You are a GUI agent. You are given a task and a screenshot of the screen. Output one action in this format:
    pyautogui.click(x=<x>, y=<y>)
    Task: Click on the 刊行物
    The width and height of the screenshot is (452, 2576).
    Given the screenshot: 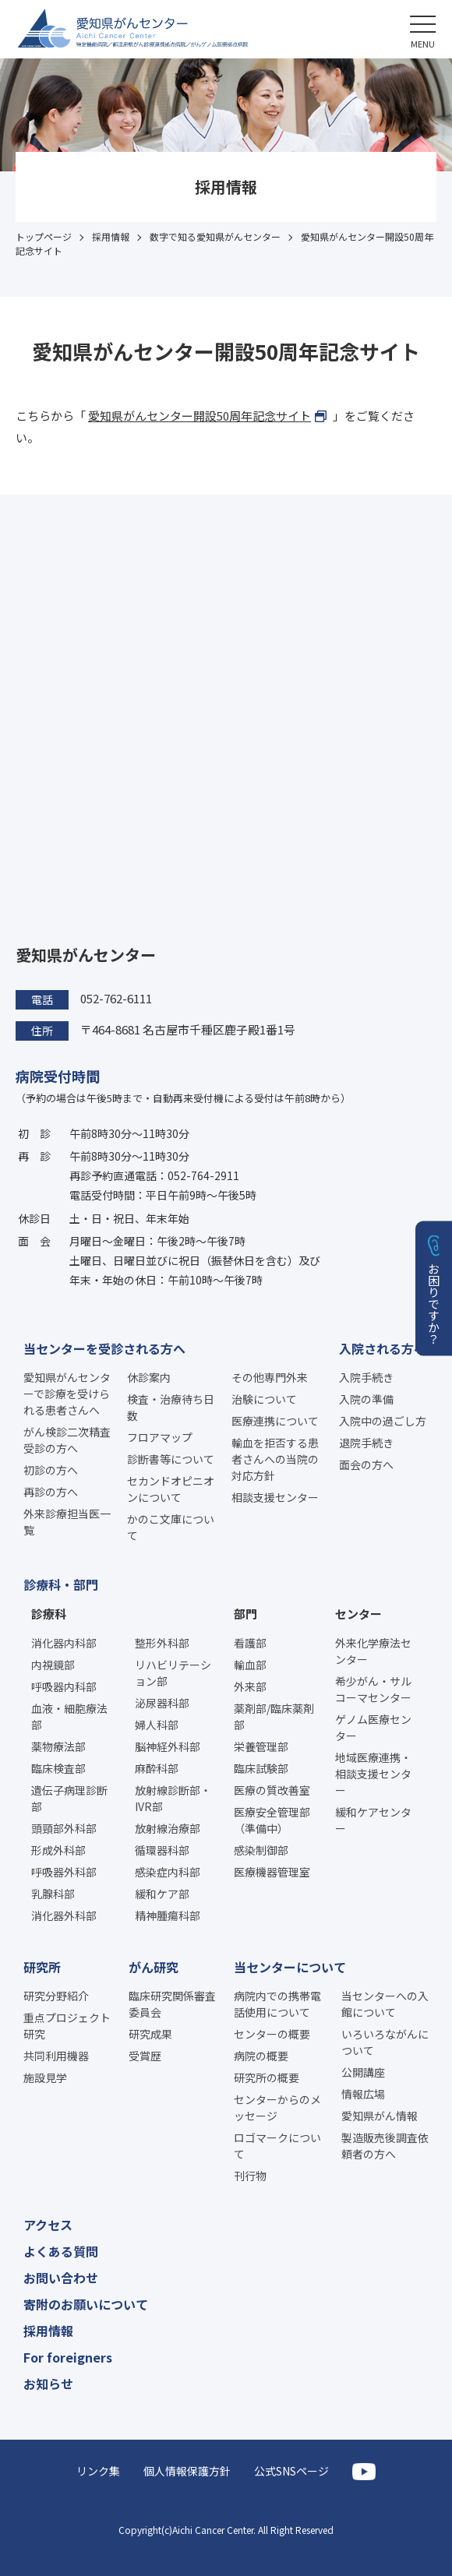 What is the action you would take?
    pyautogui.click(x=250, y=2175)
    